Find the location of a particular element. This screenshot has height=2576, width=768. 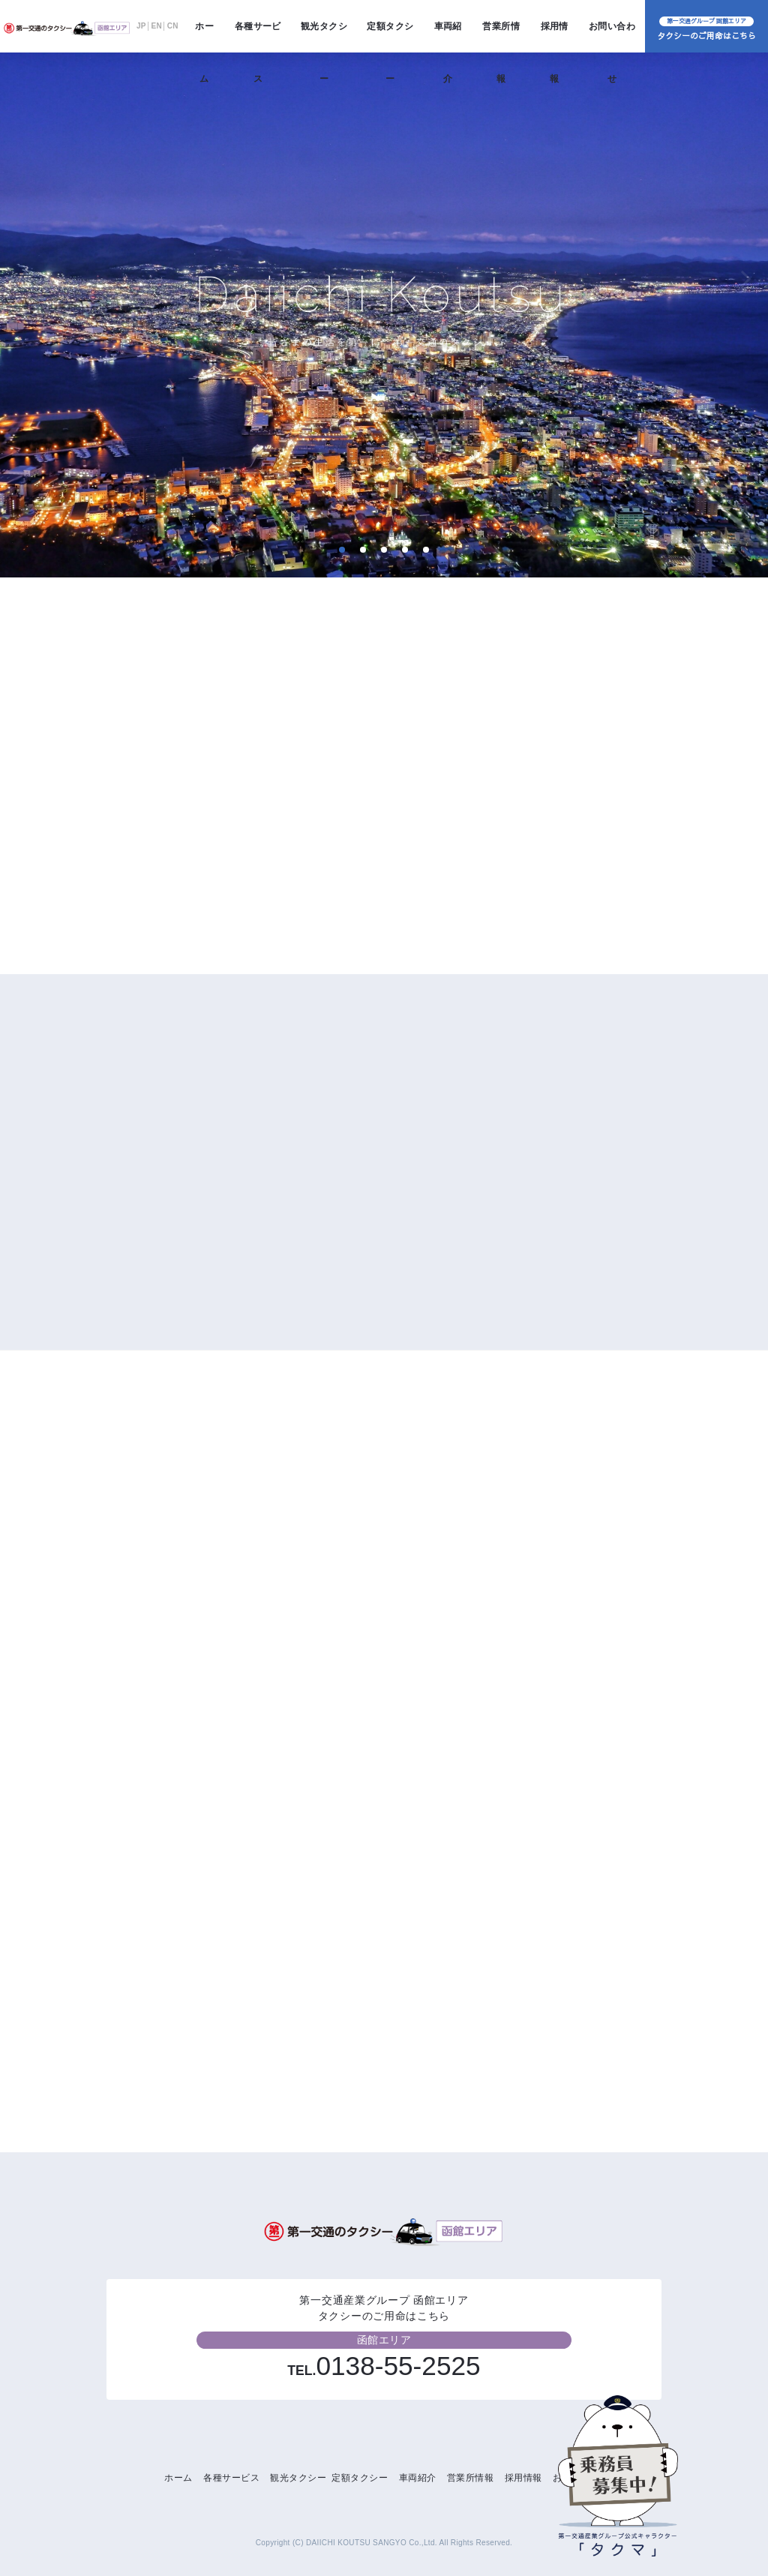

営業所情報 is located at coordinates (500, 36).